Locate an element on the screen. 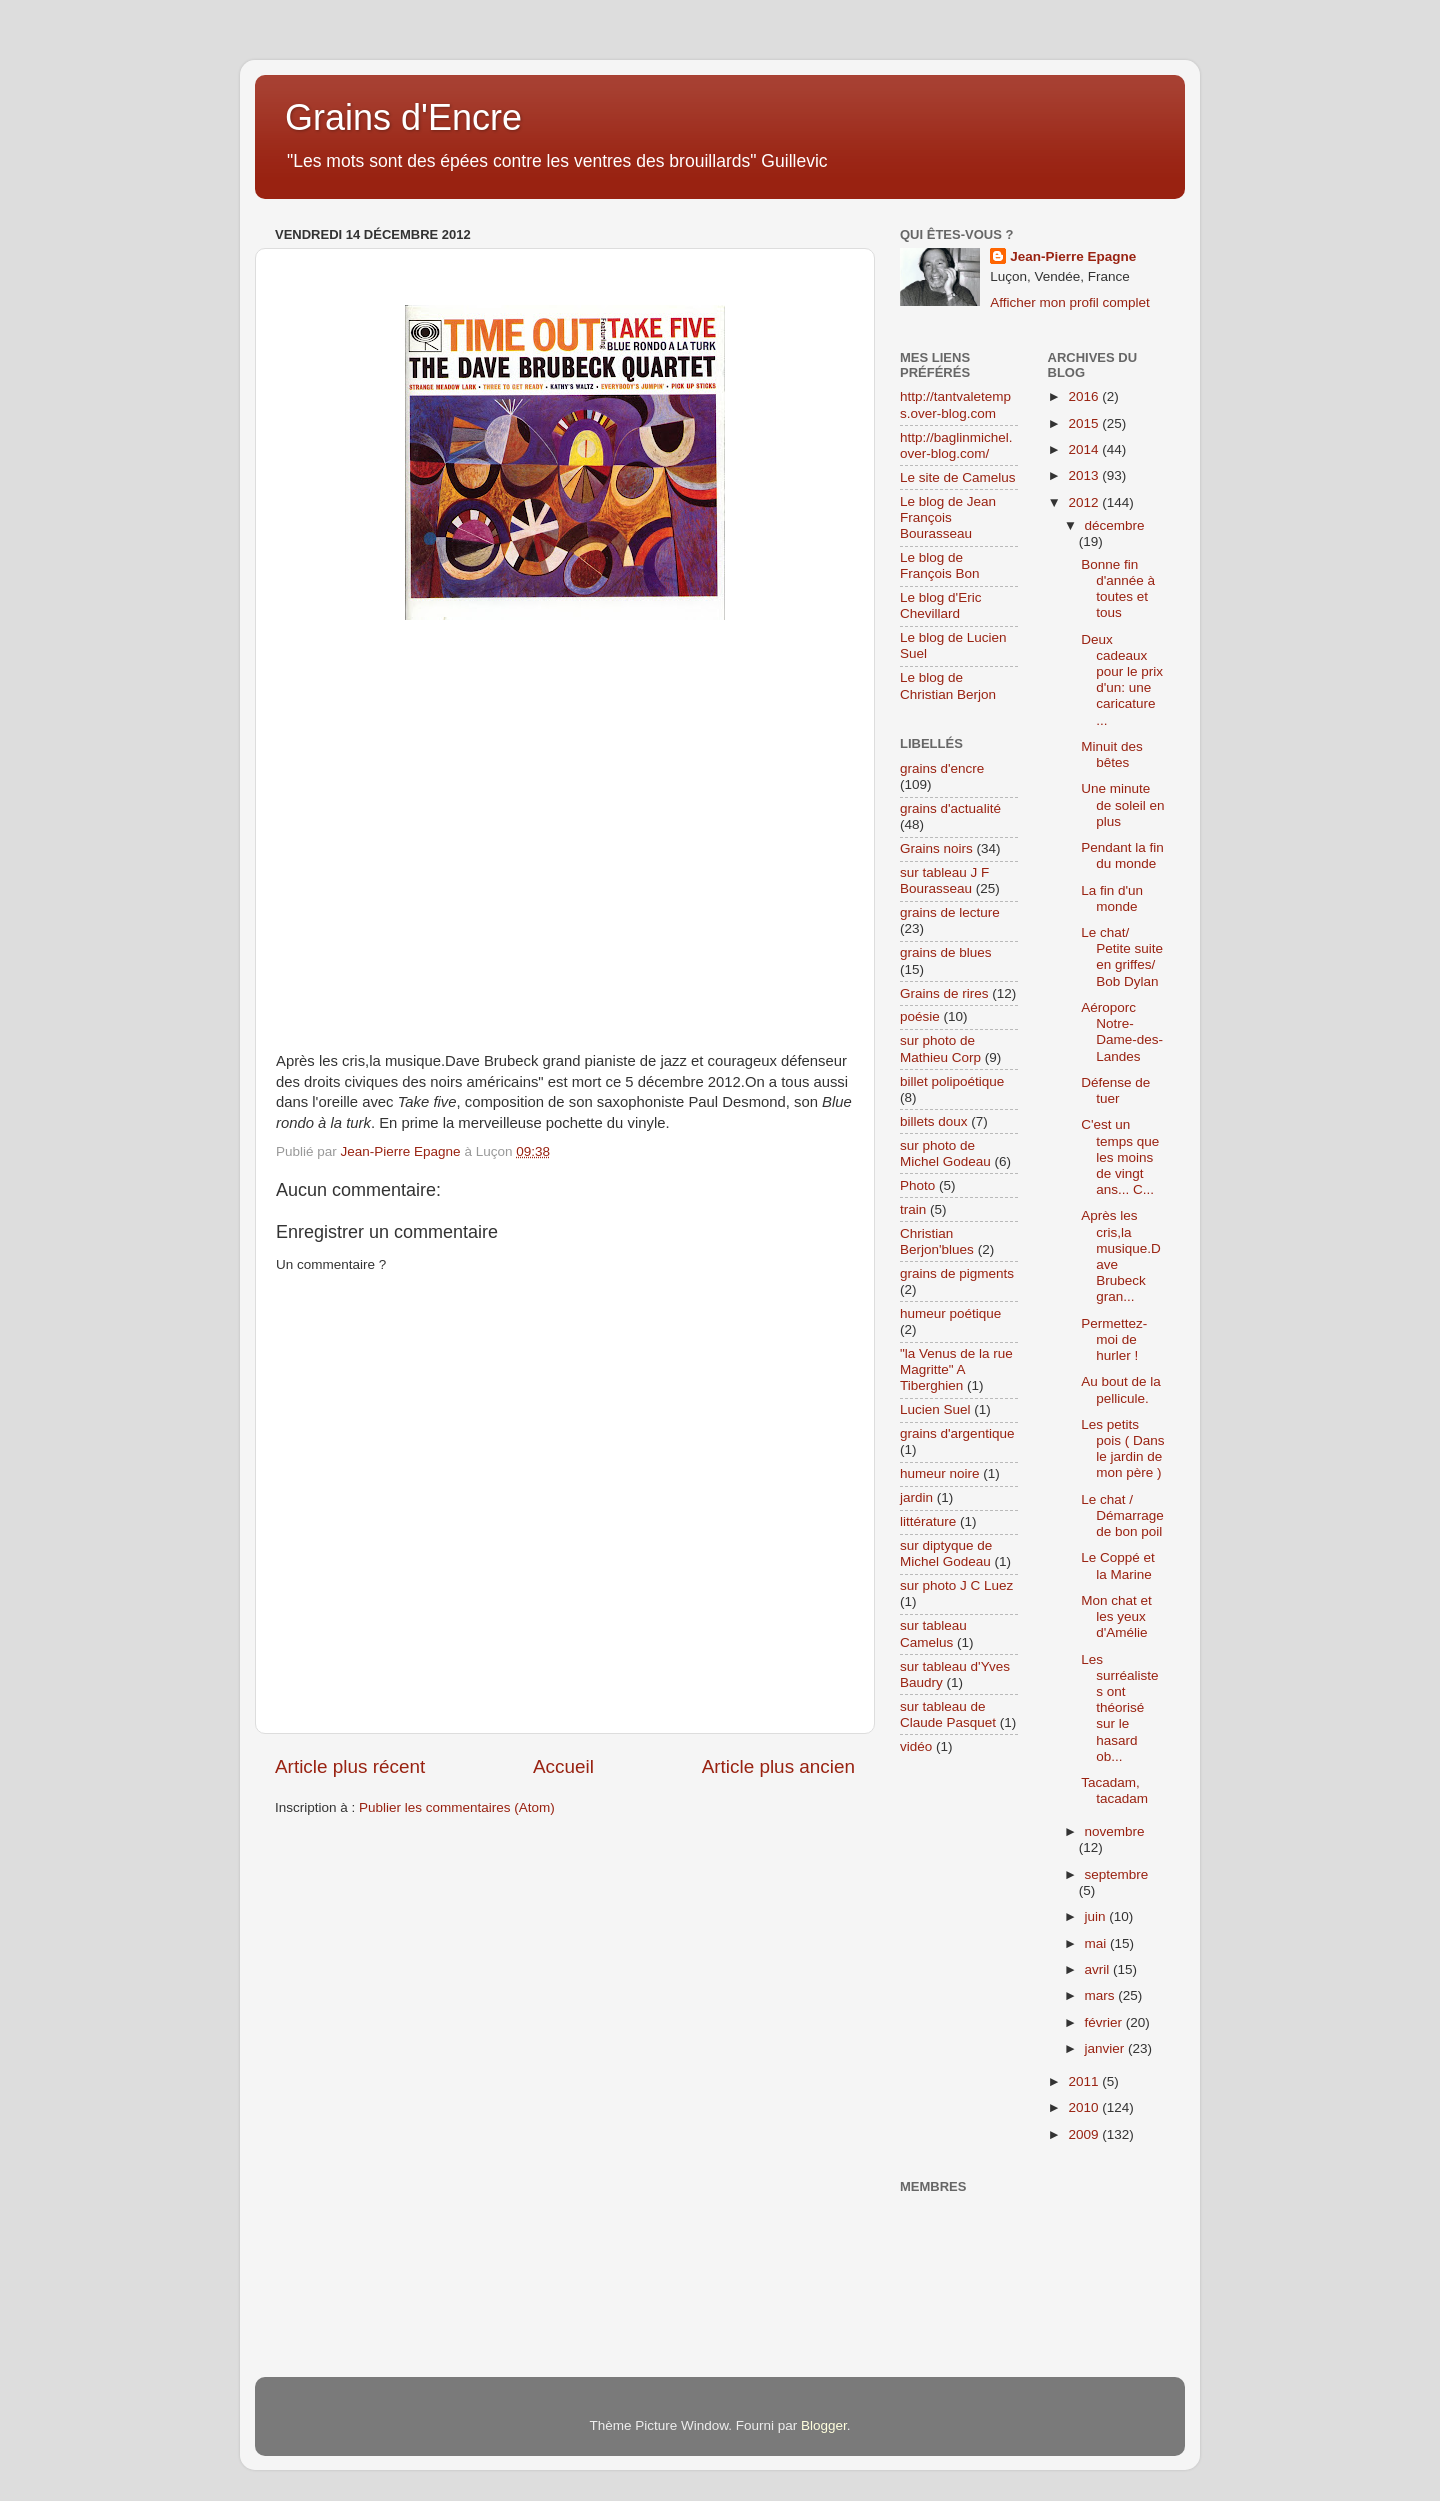 The height and width of the screenshot is (2501, 1440). Christian Berjon'blues is located at coordinates (937, 1241).